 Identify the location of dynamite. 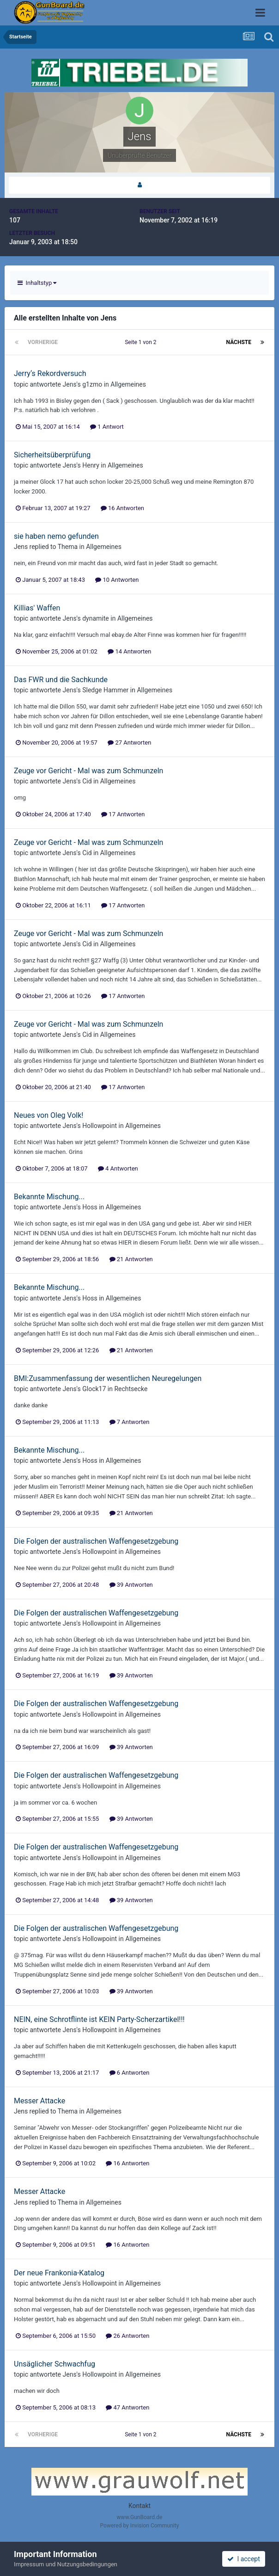
(95, 618).